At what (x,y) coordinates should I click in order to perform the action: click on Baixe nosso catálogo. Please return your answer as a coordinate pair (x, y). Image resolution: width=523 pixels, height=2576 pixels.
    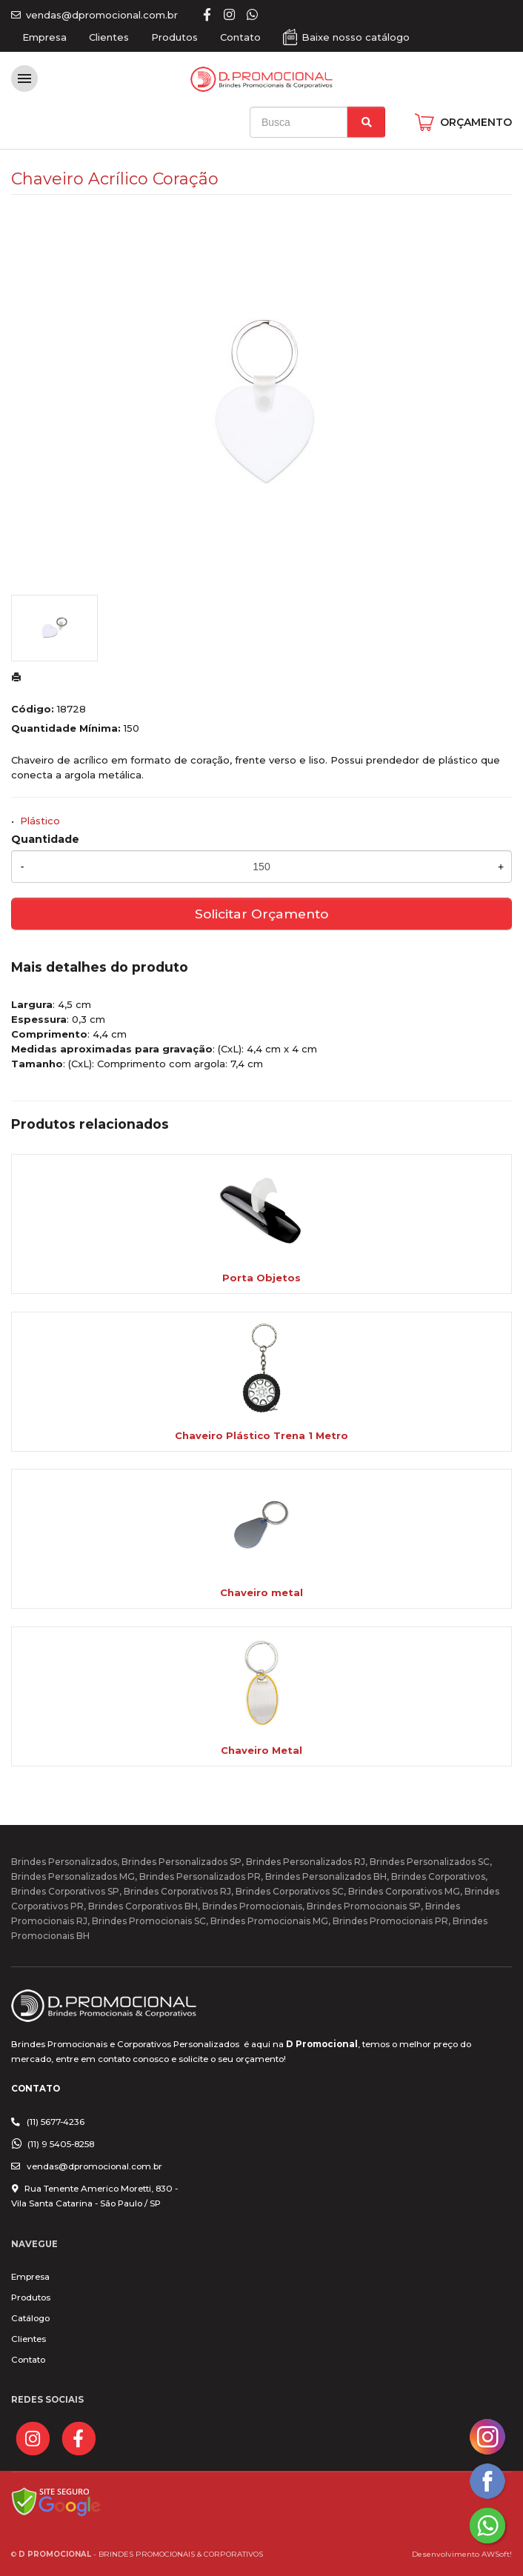
    Looking at the image, I should click on (356, 37).